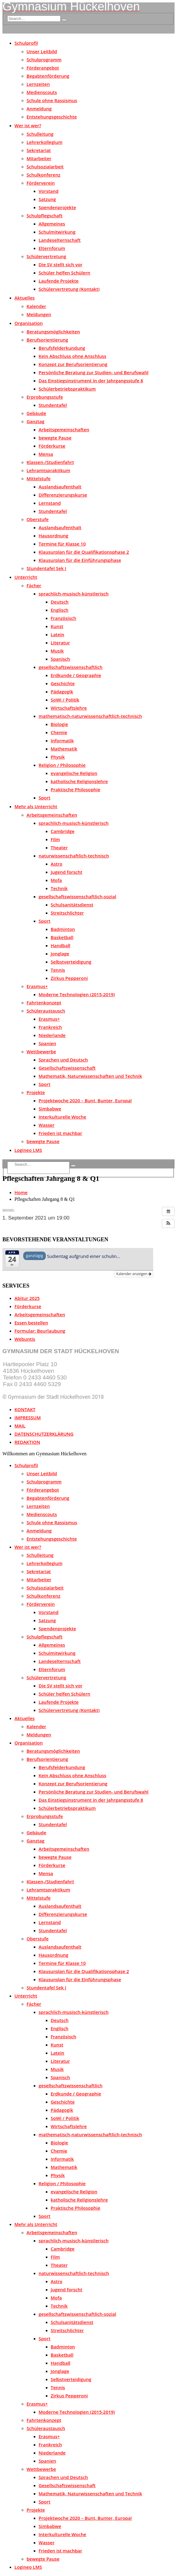 The image size is (177, 2576). I want to click on KONTAKT, so click(25, 1409).